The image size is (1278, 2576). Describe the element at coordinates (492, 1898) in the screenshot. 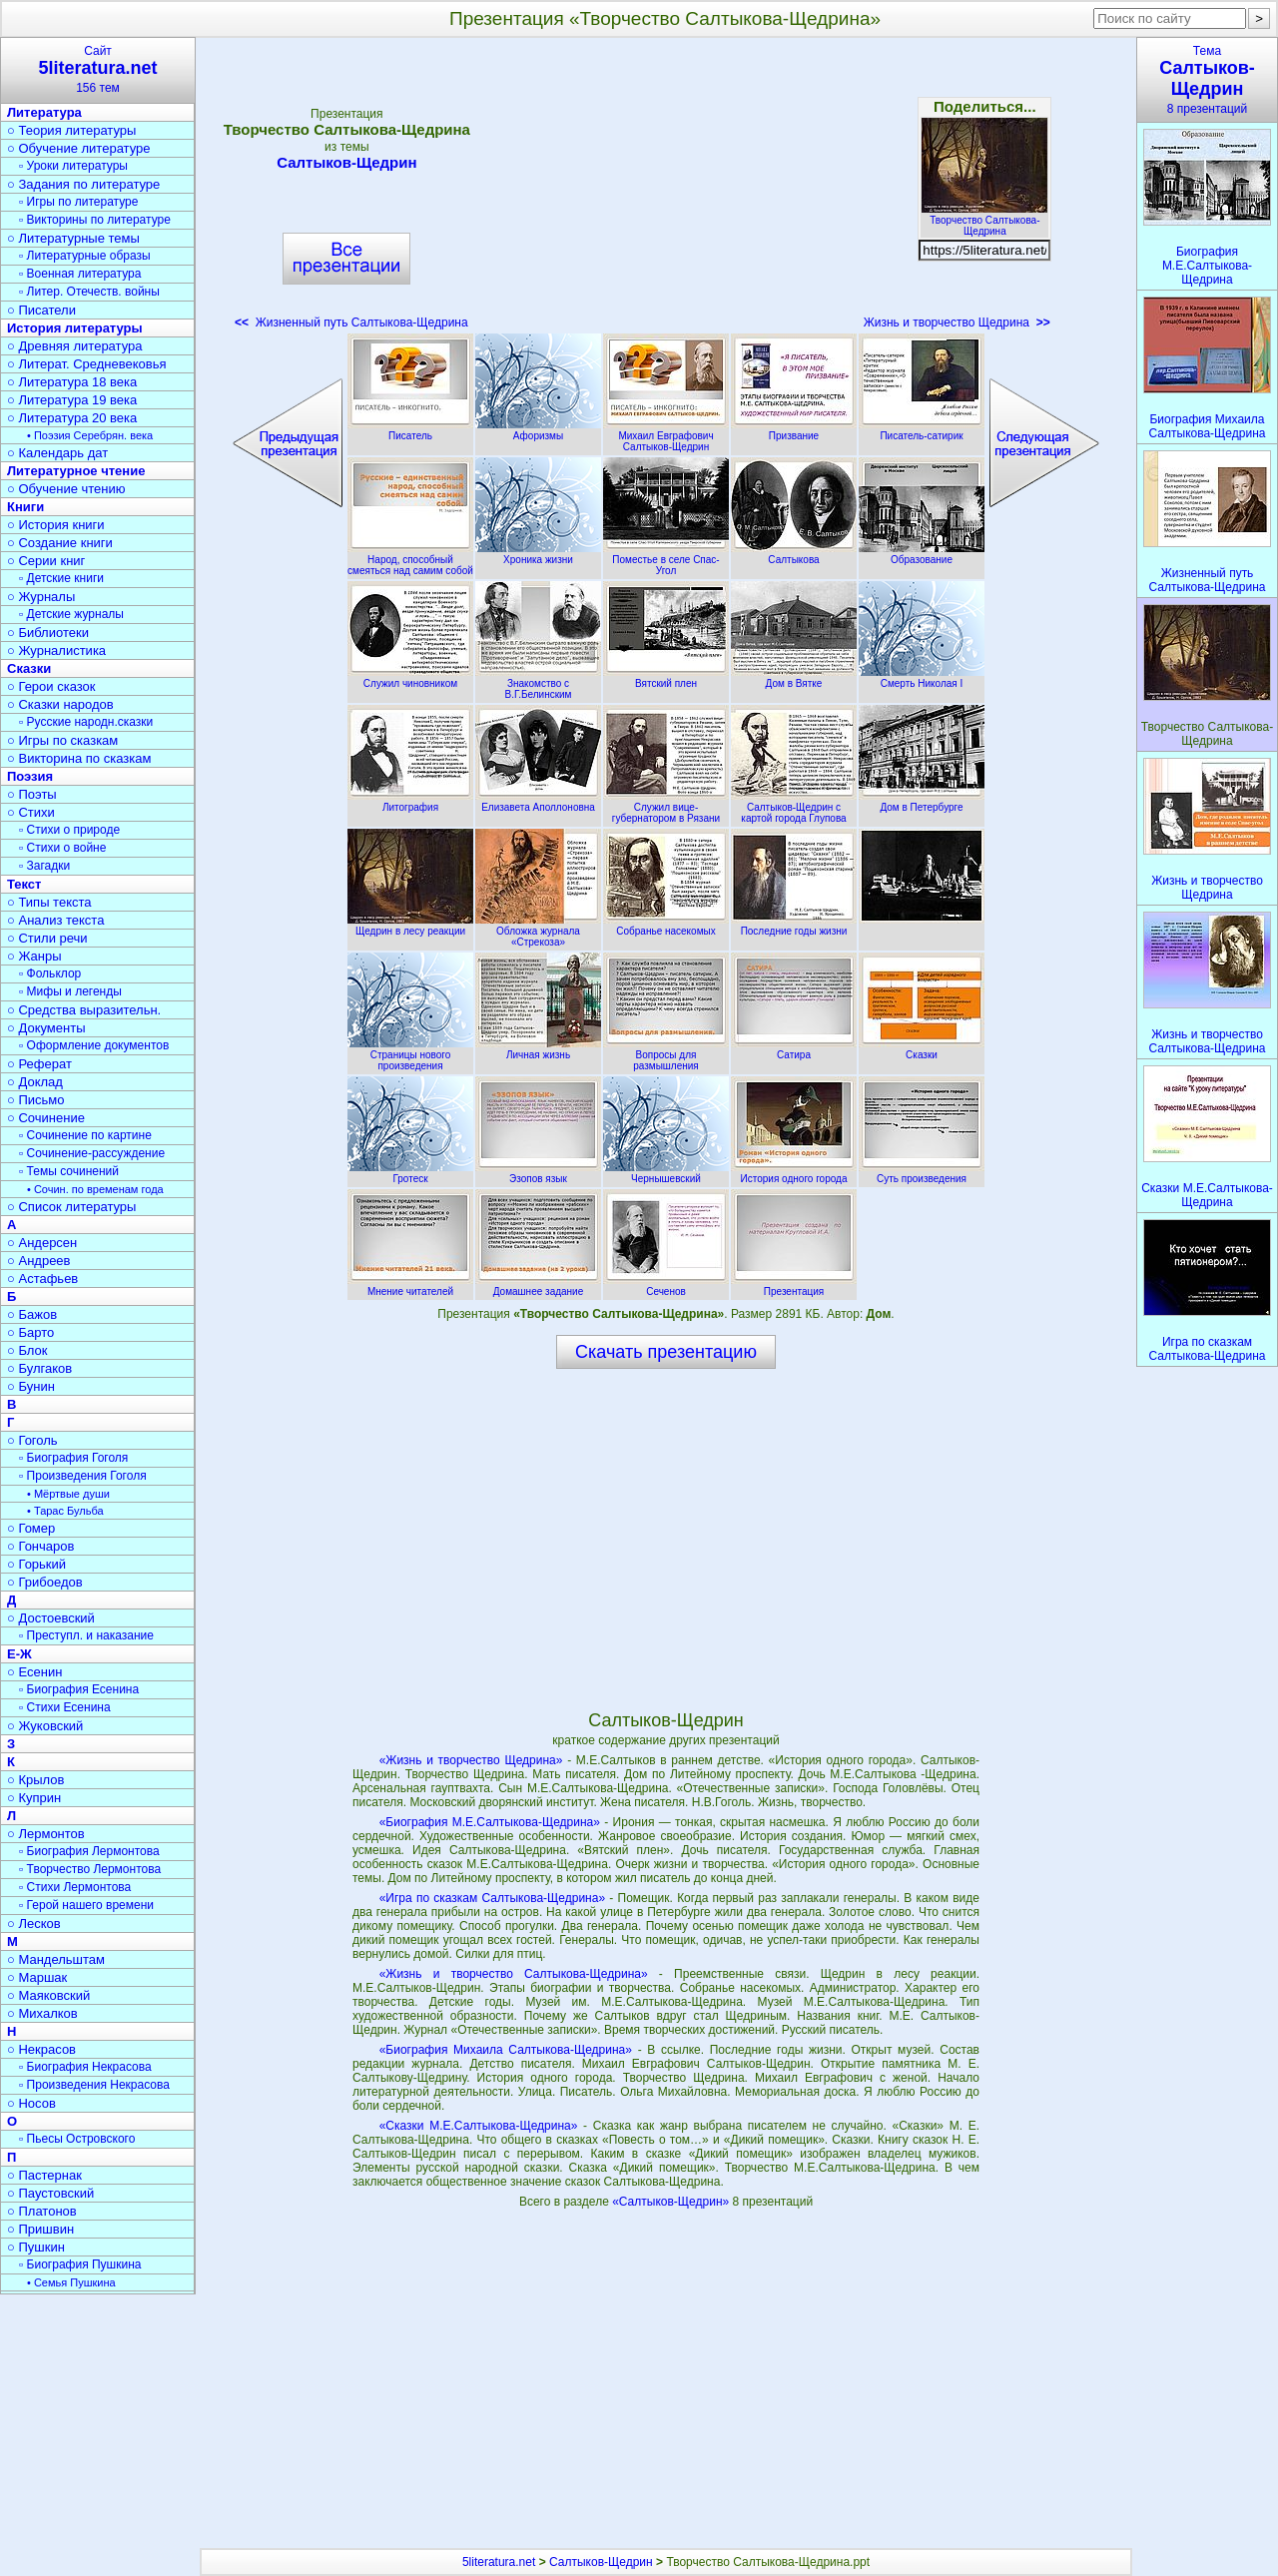

I see `«Игра по сказкам Салтыкова-Щедрина»` at that location.